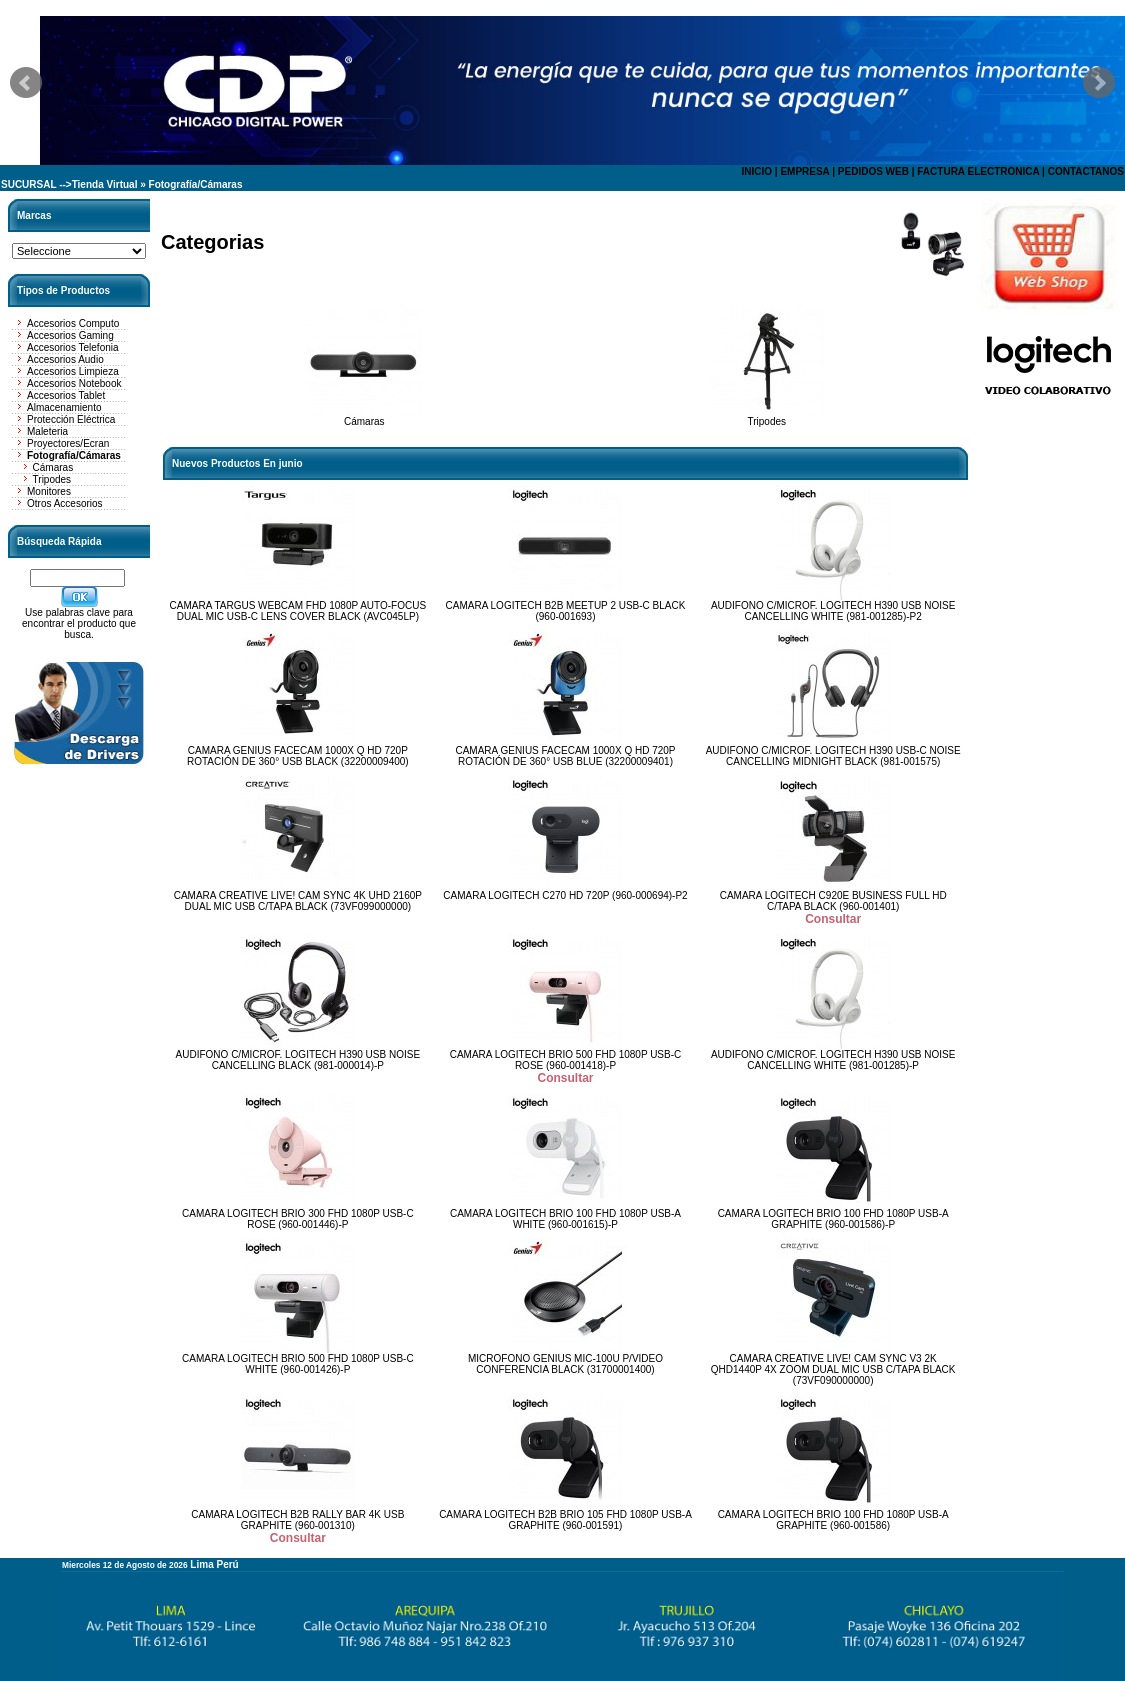 This screenshot has height=1681, width=1125. I want to click on EMPRESA, so click(804, 171).